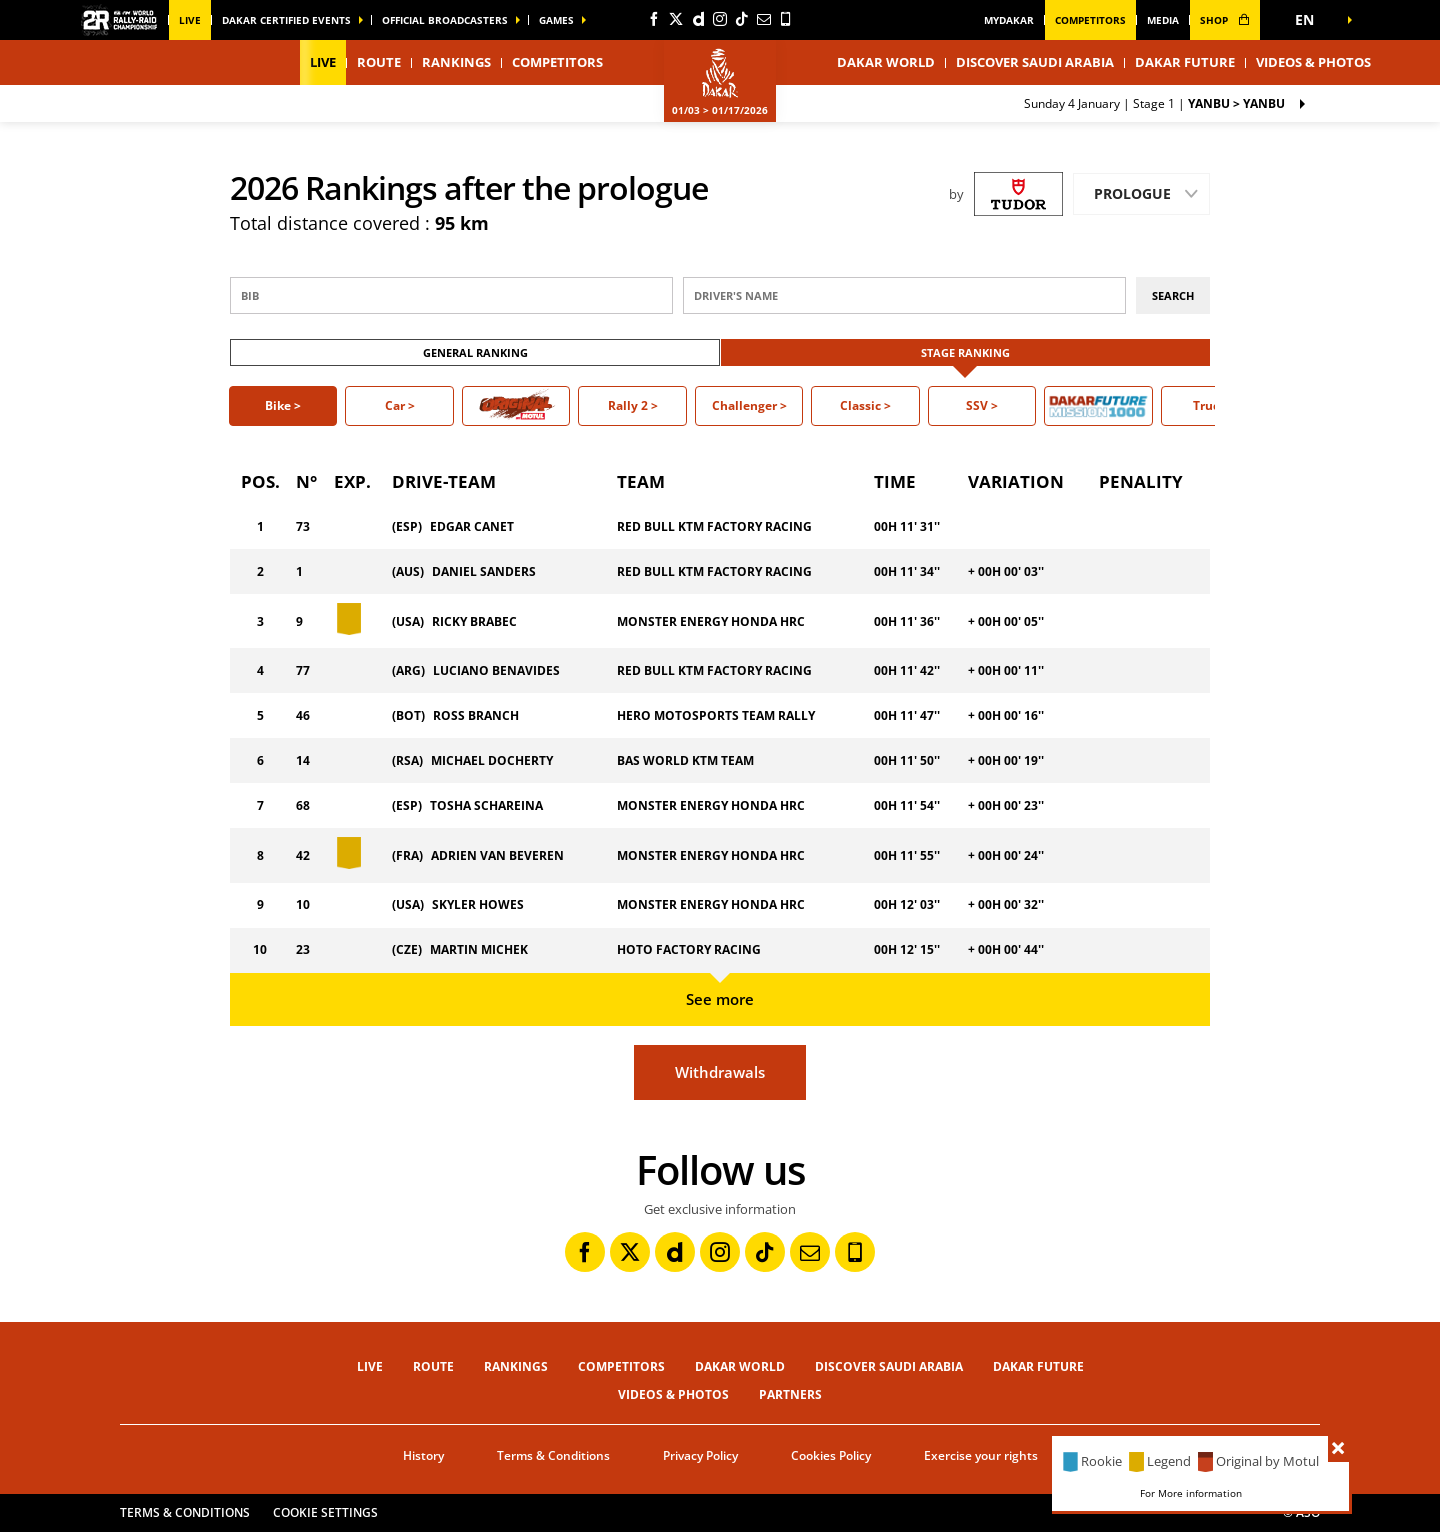 Image resolution: width=1440 pixels, height=1532 pixels. What do you see at coordinates (720, 19) in the screenshot?
I see `[Instagram: Open in a new window]` at bounding box center [720, 19].